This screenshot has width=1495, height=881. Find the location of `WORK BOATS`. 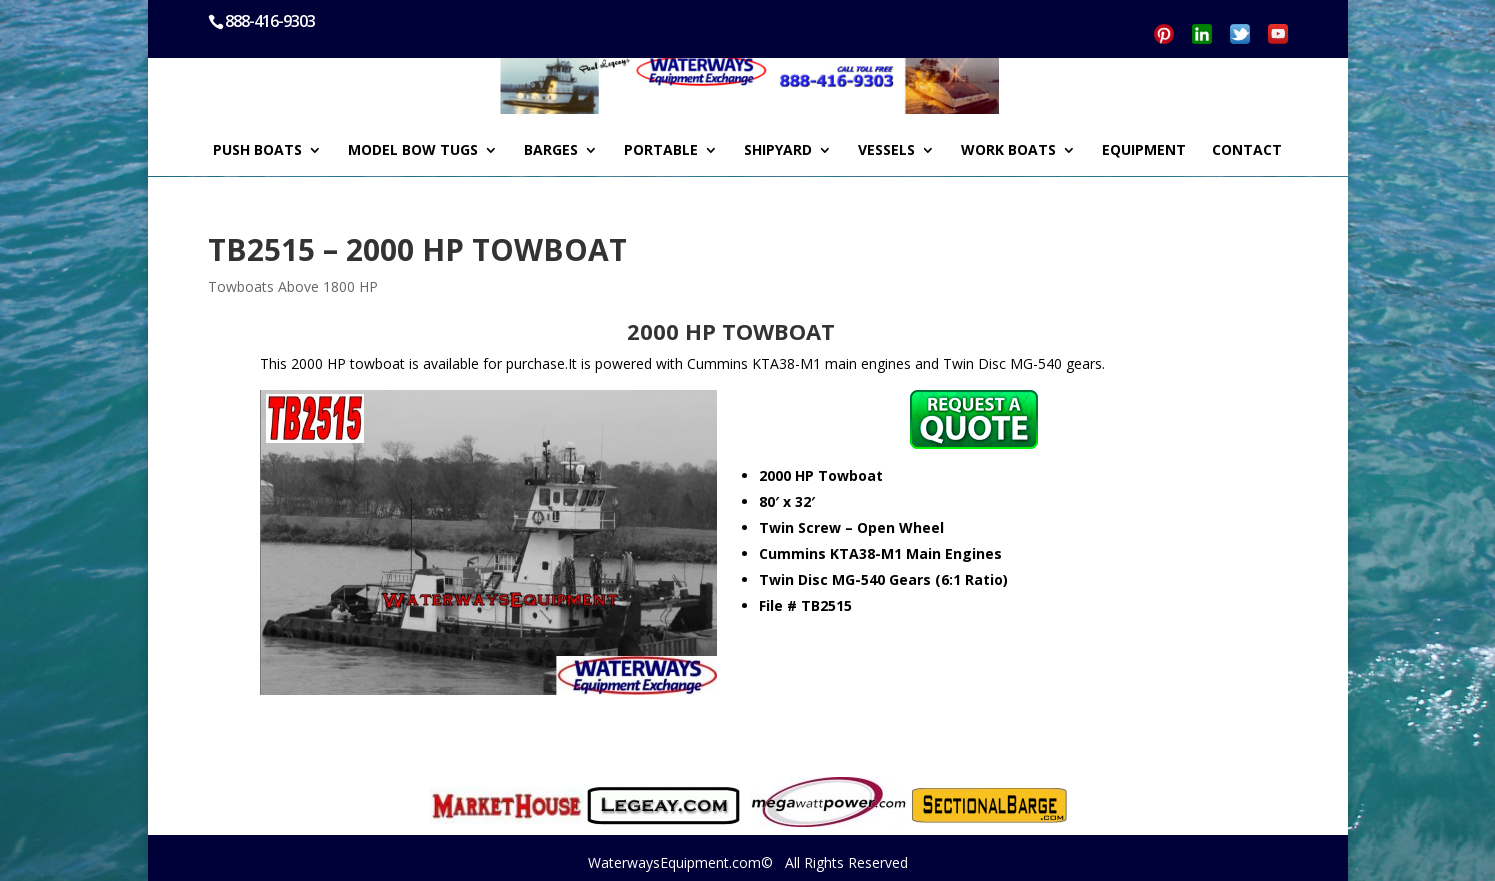

WORK BOATS is located at coordinates (1008, 151).